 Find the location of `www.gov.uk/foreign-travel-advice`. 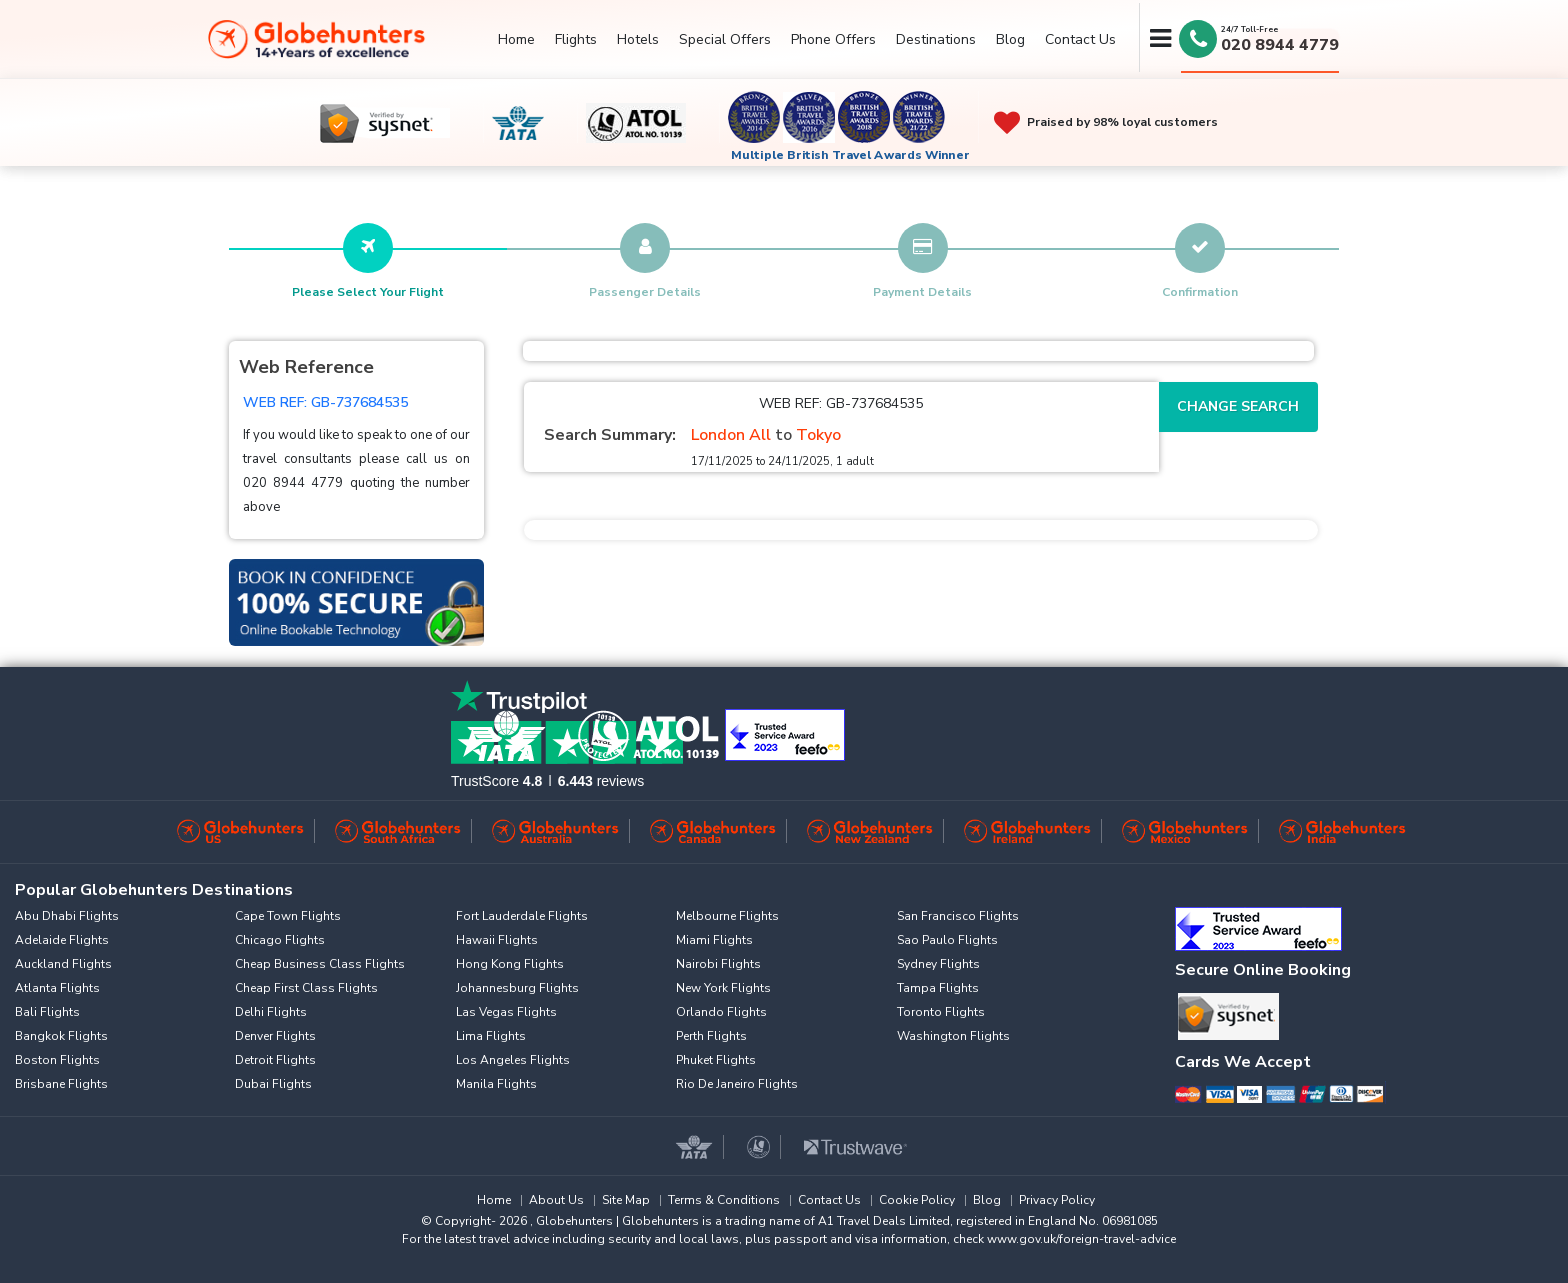

www.gov.uk/foreign-travel-advice is located at coordinates (1081, 1239).